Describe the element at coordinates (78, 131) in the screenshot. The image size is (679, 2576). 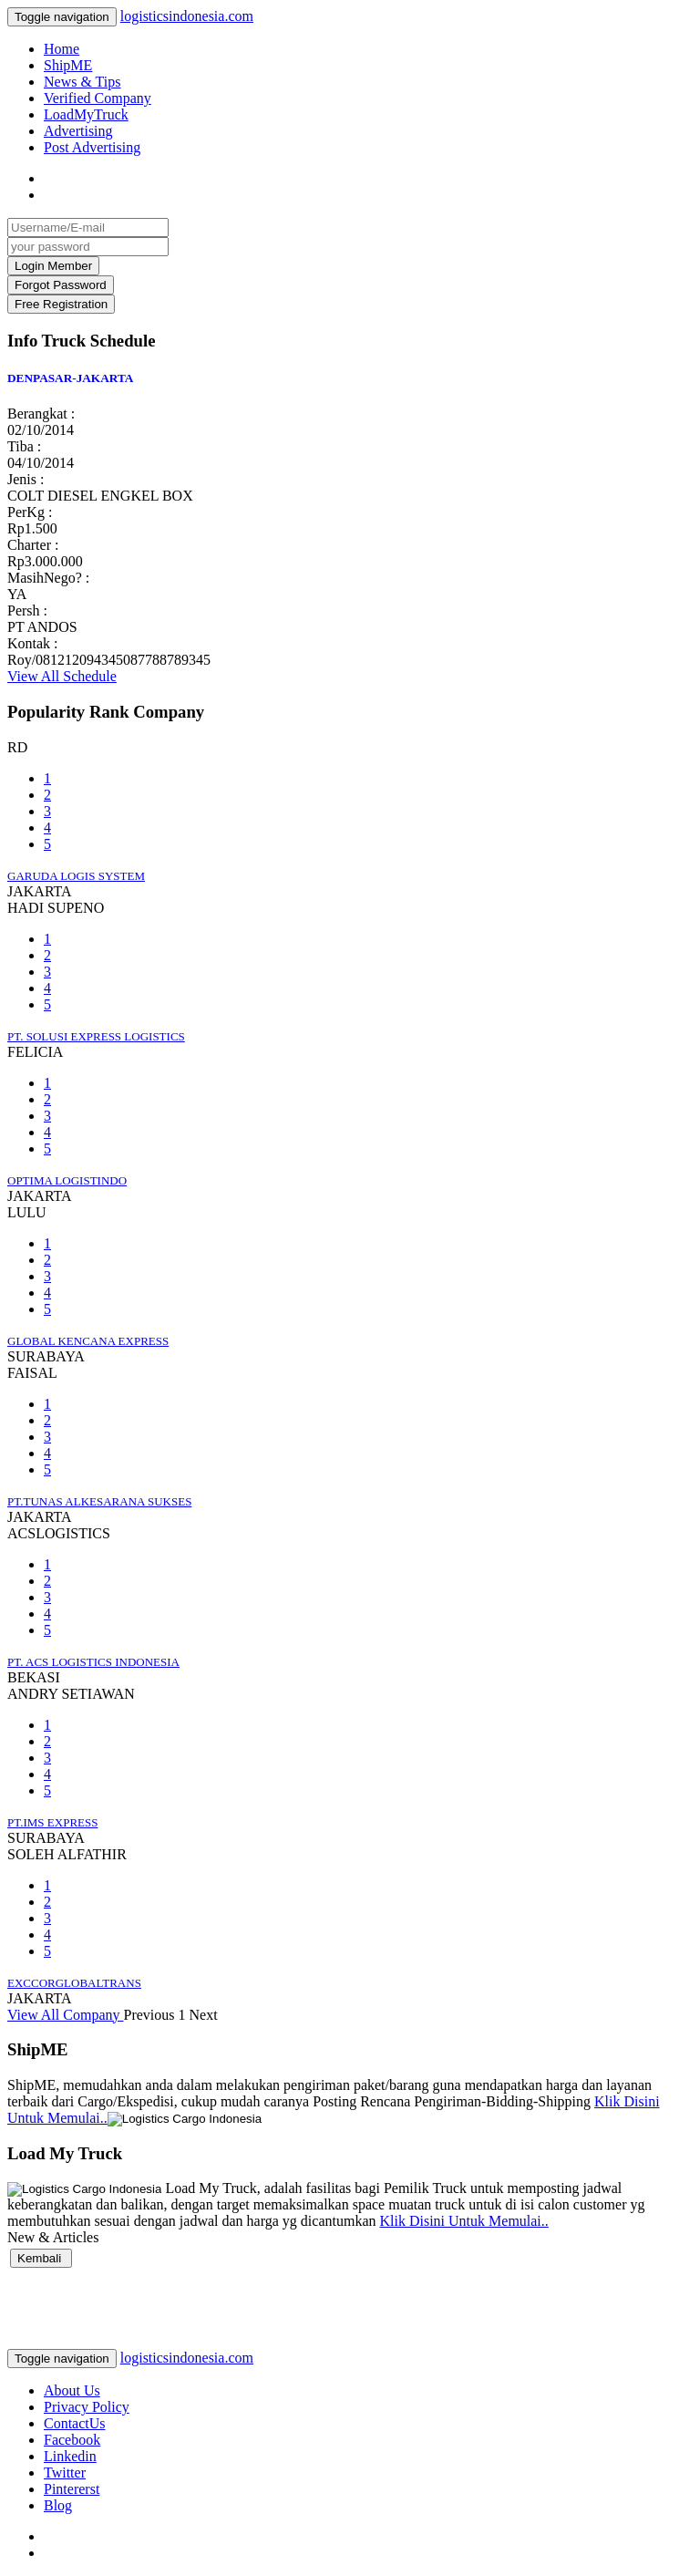
I see `Advertising` at that location.